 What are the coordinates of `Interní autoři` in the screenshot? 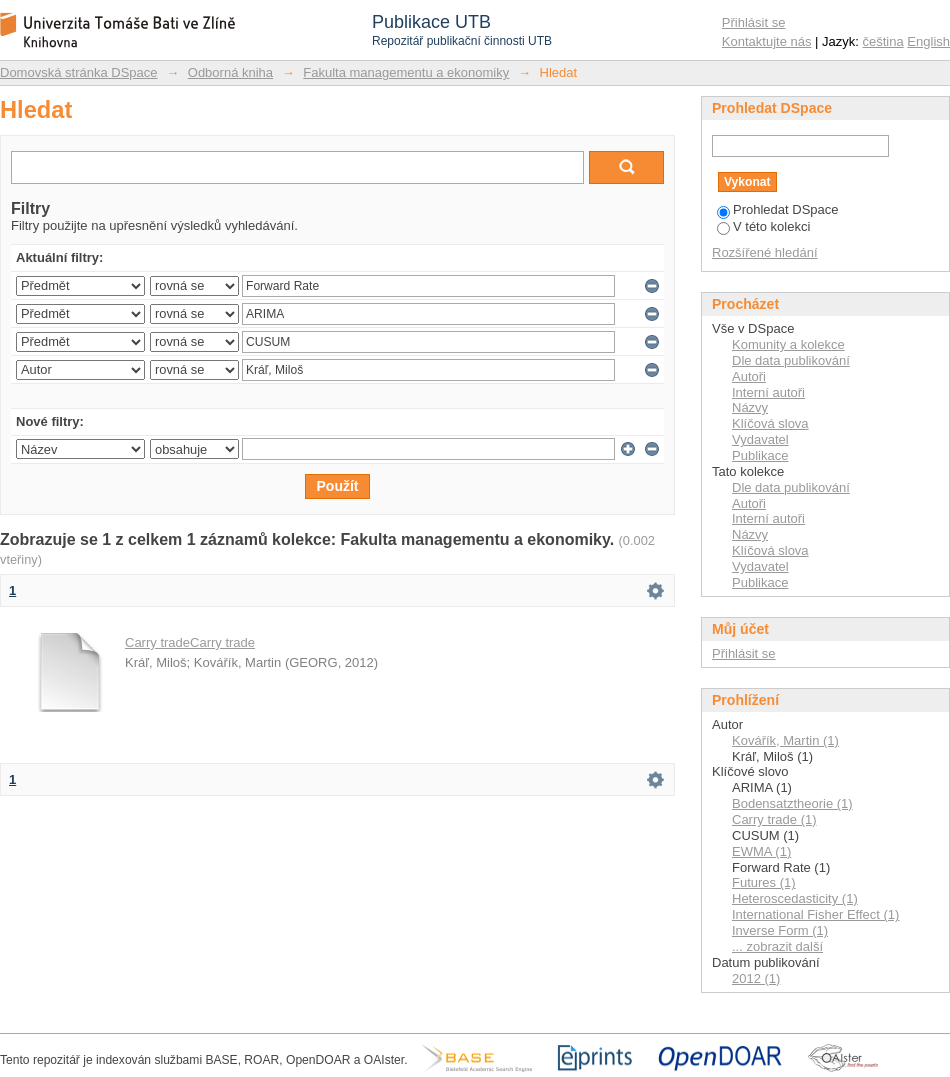 It's located at (768, 392).